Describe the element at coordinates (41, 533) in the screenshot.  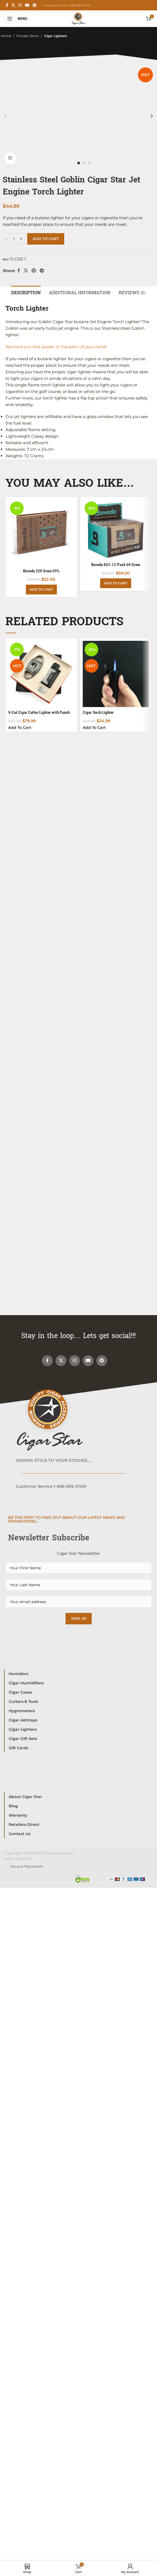
I see `[Boveda 320 Gram 69%]` at that location.